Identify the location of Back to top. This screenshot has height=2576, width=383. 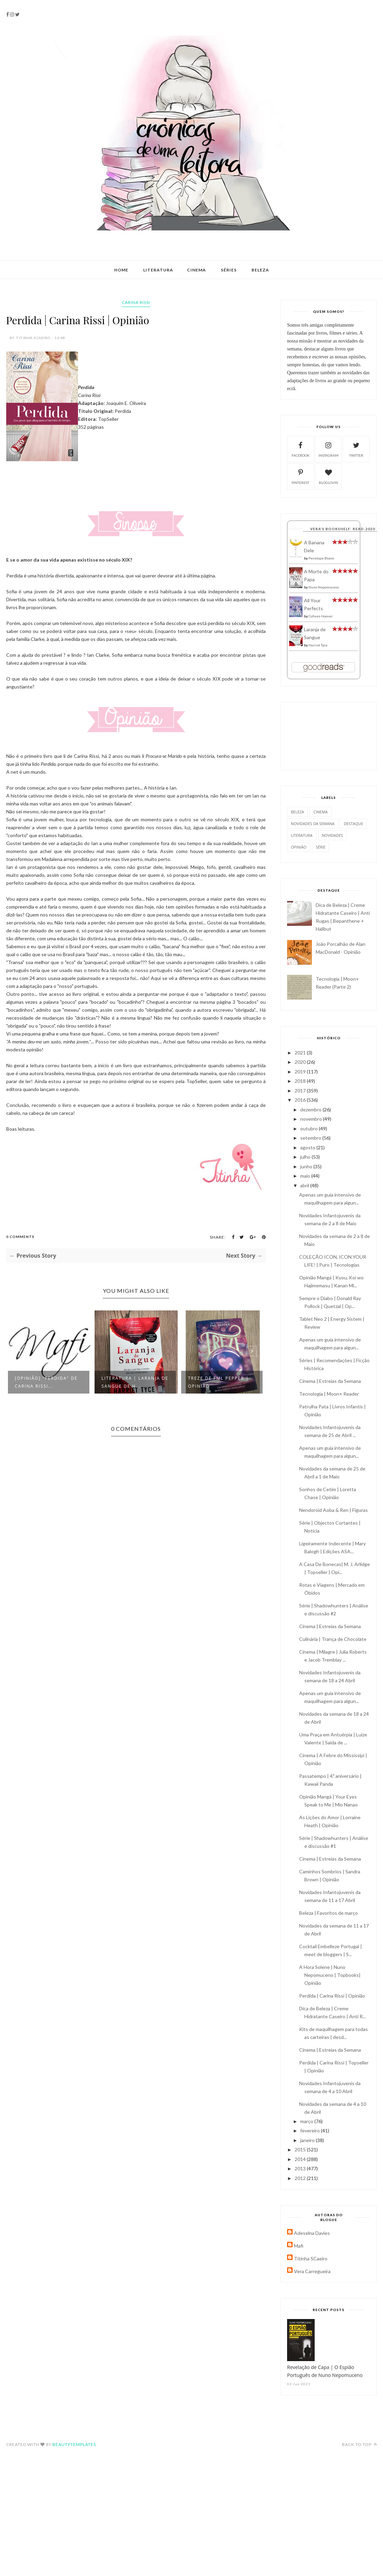
(359, 2444).